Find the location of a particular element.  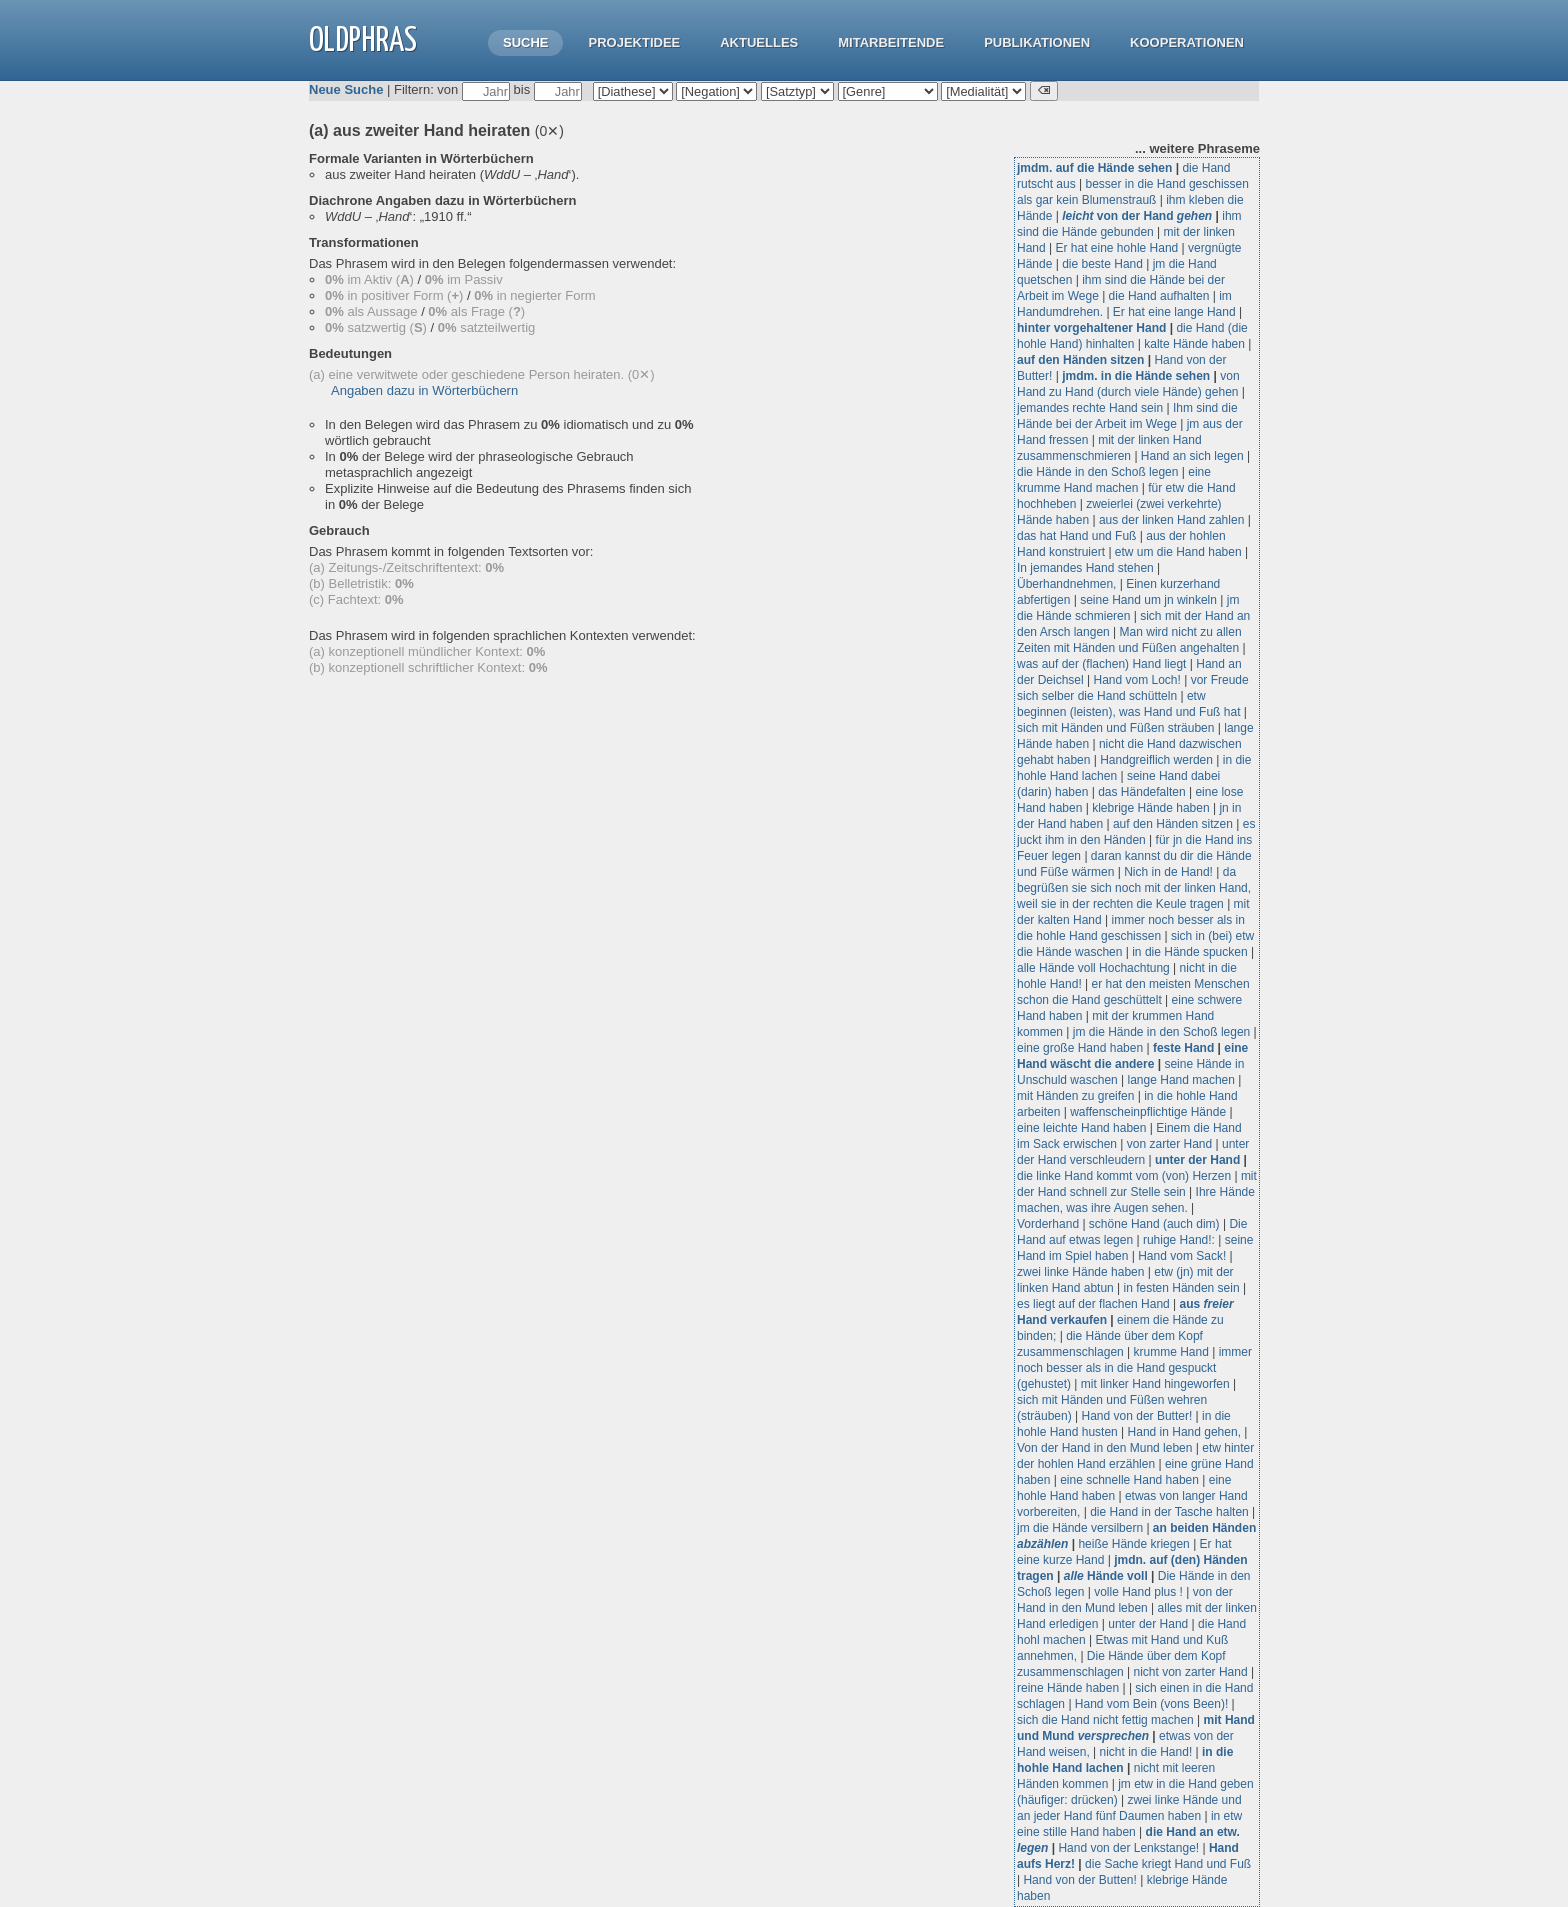

feste Hand is located at coordinates (1183, 1048).